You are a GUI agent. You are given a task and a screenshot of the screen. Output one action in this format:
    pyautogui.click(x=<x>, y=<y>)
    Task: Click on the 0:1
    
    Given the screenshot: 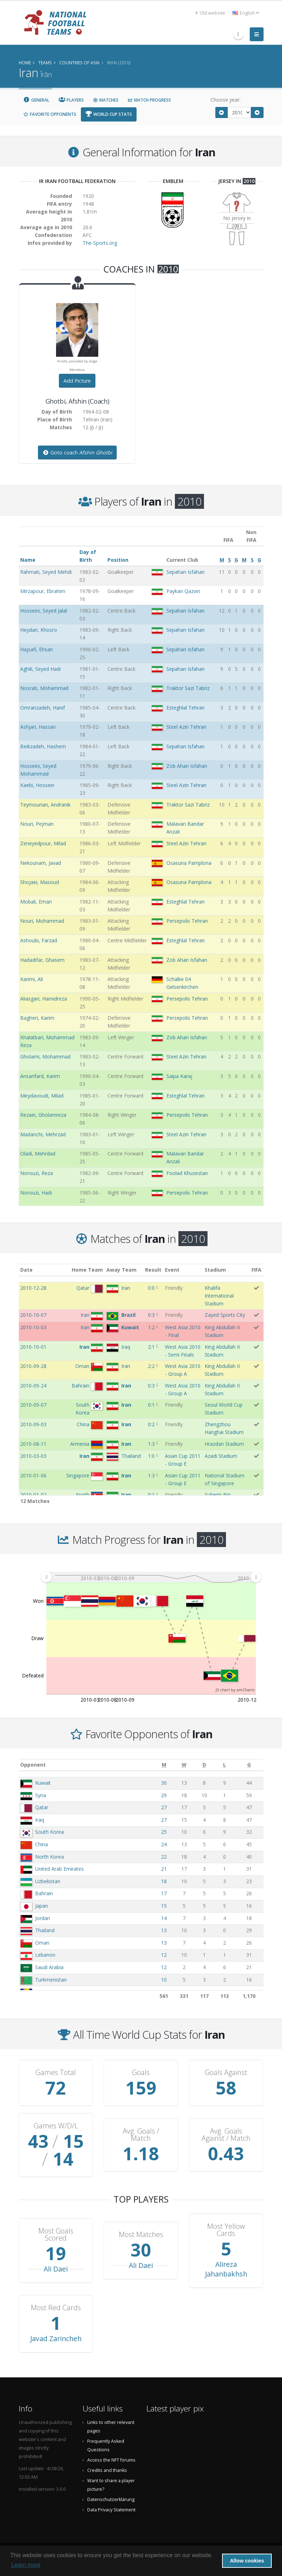 What is the action you would take?
    pyautogui.click(x=151, y=1404)
    